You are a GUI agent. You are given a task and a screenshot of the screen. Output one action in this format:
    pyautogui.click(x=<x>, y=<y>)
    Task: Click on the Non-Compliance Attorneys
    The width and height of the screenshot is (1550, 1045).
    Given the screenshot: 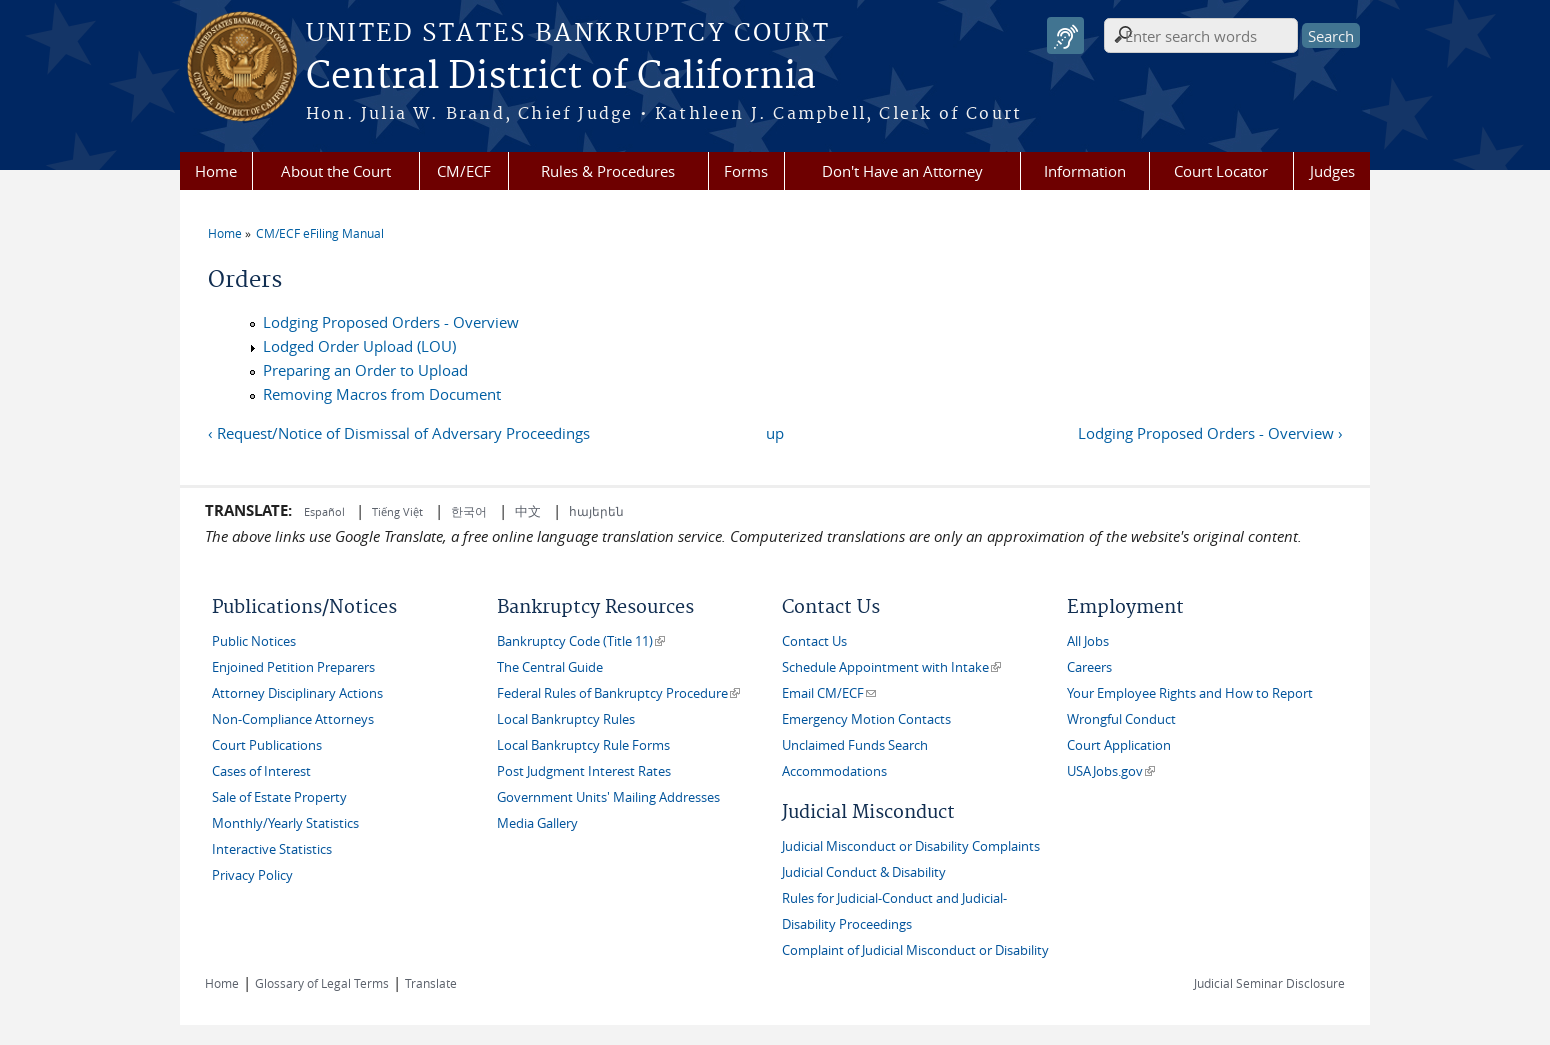 What is the action you would take?
    pyautogui.click(x=293, y=719)
    